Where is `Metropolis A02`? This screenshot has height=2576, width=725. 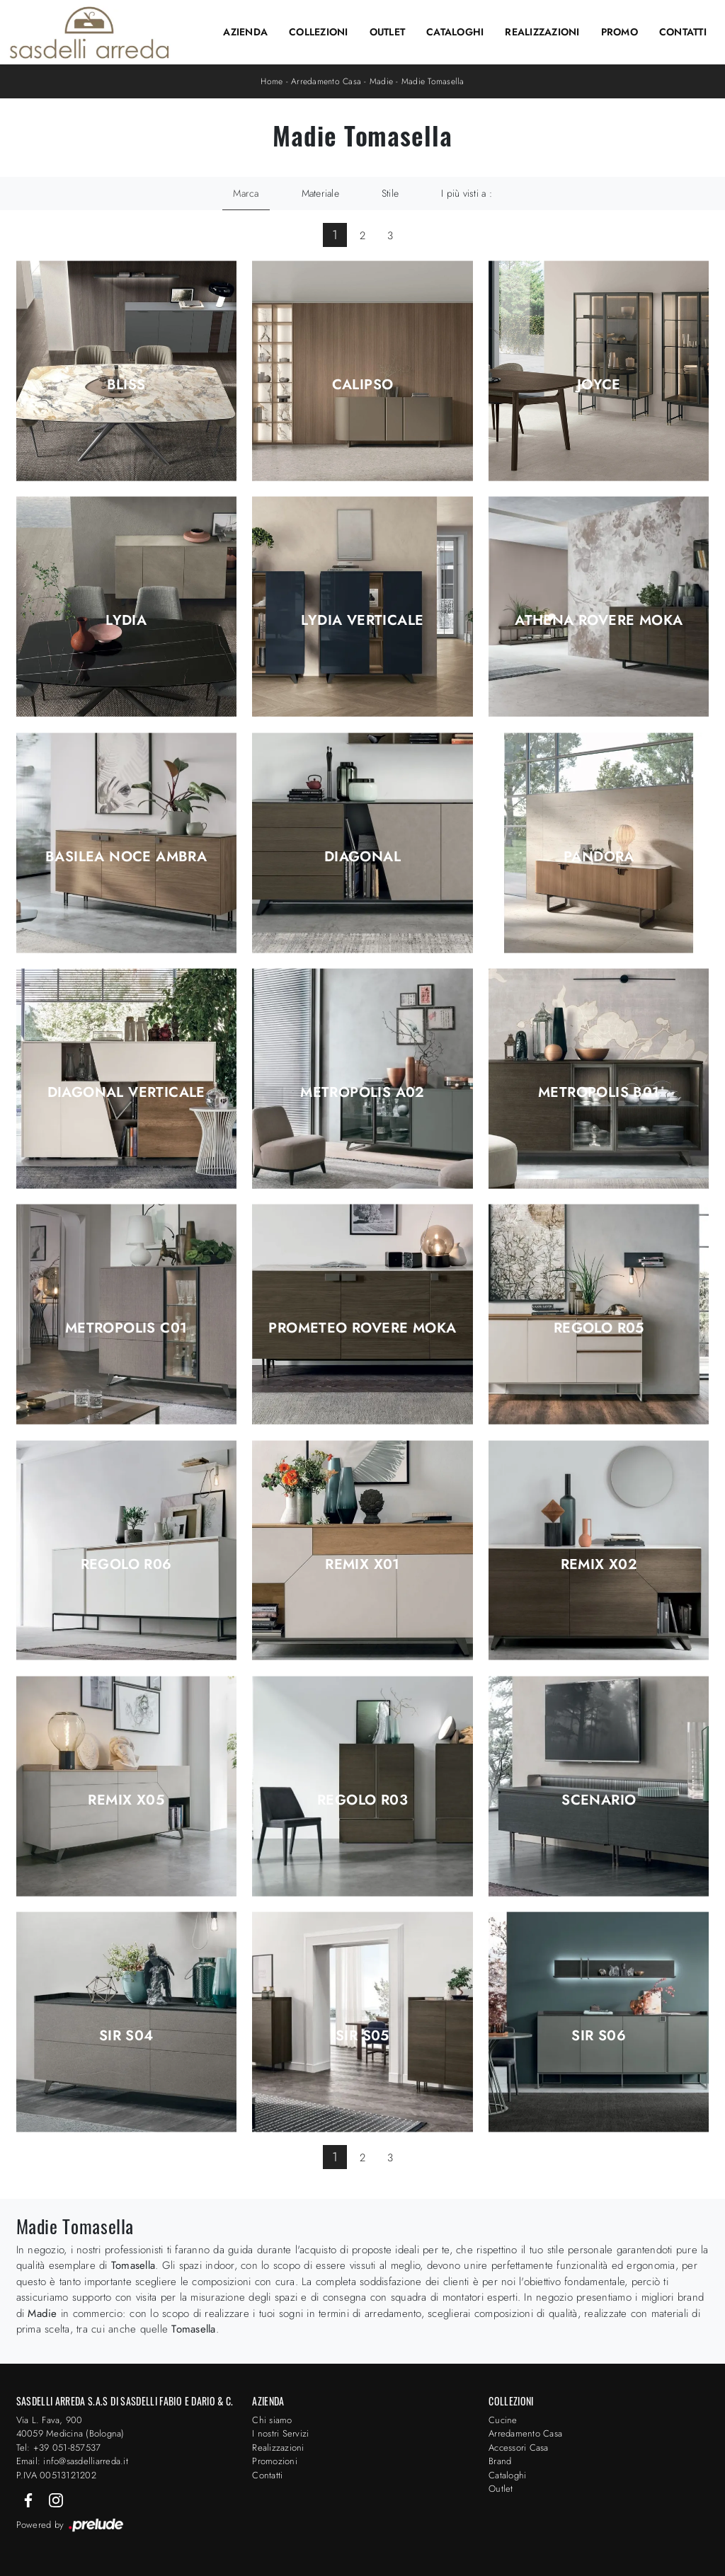
Metropolis A02 is located at coordinates (362, 1092).